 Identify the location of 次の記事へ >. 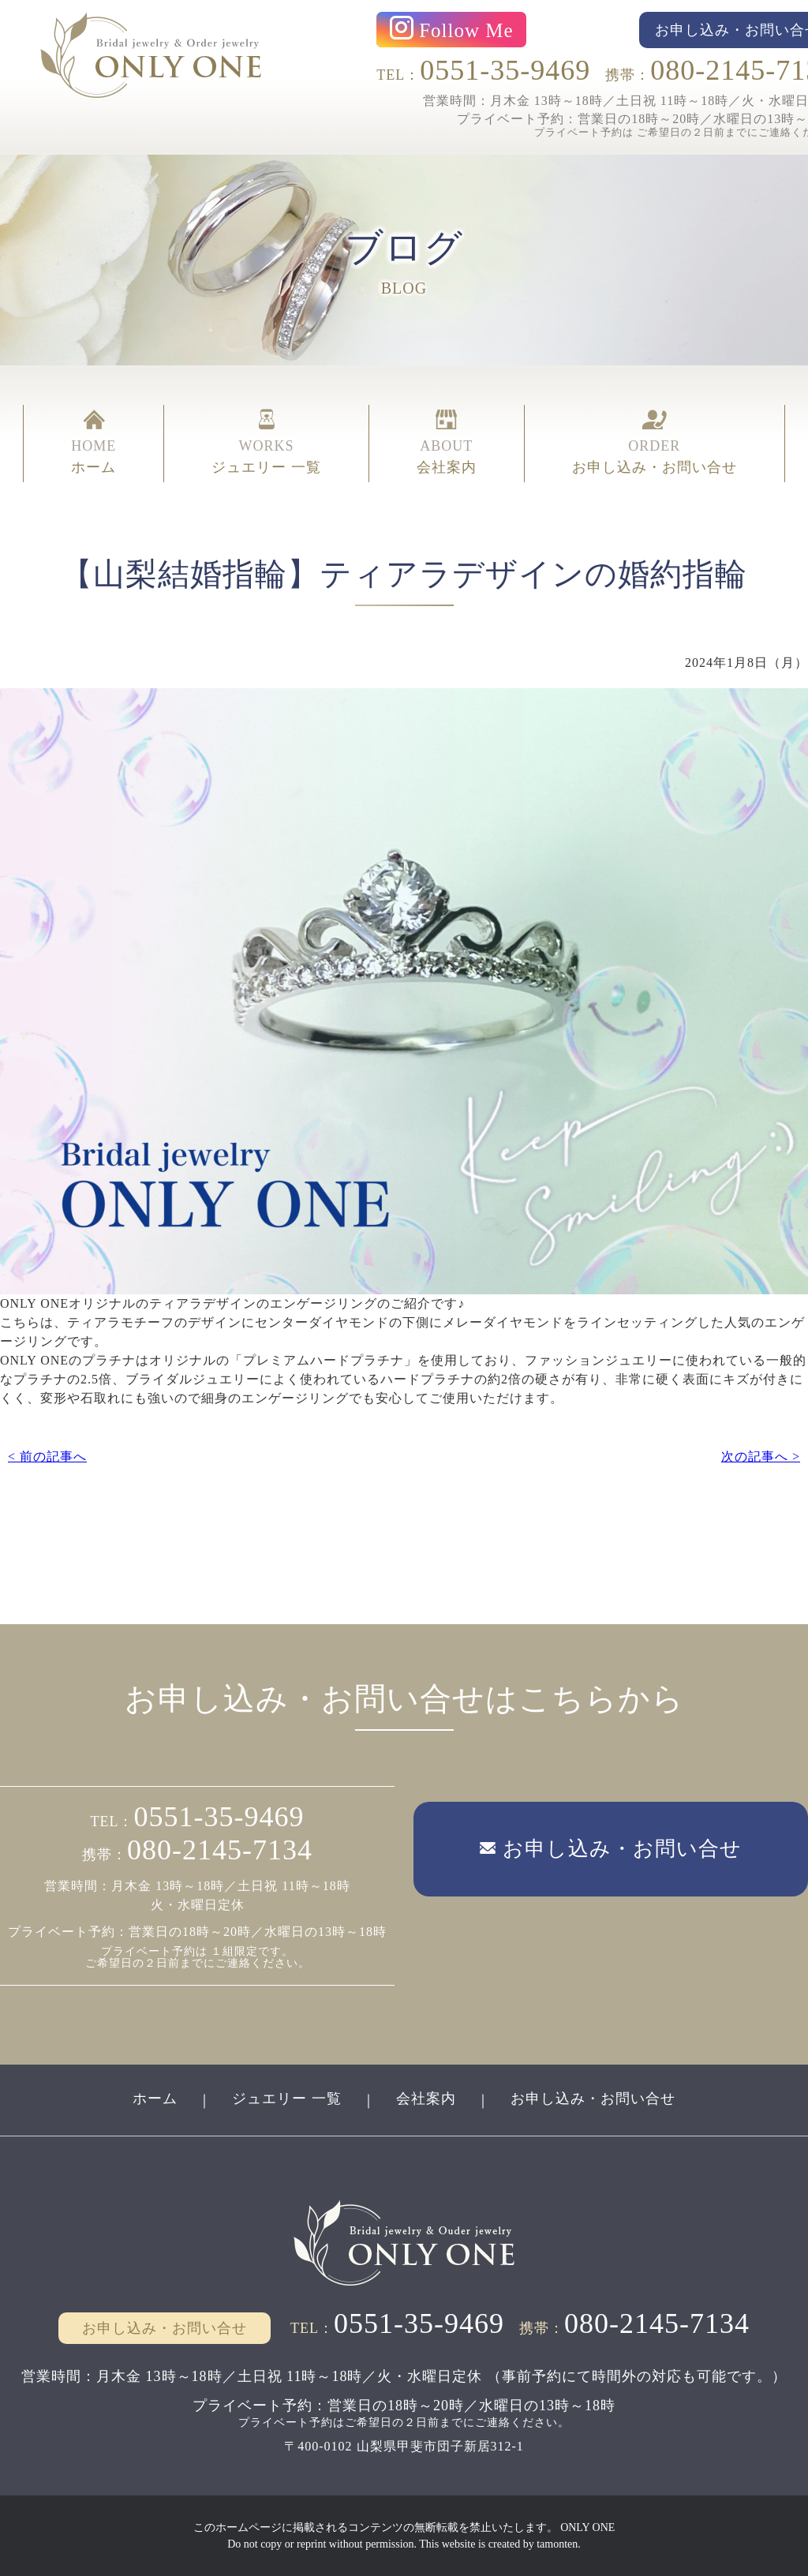
(760, 1456).